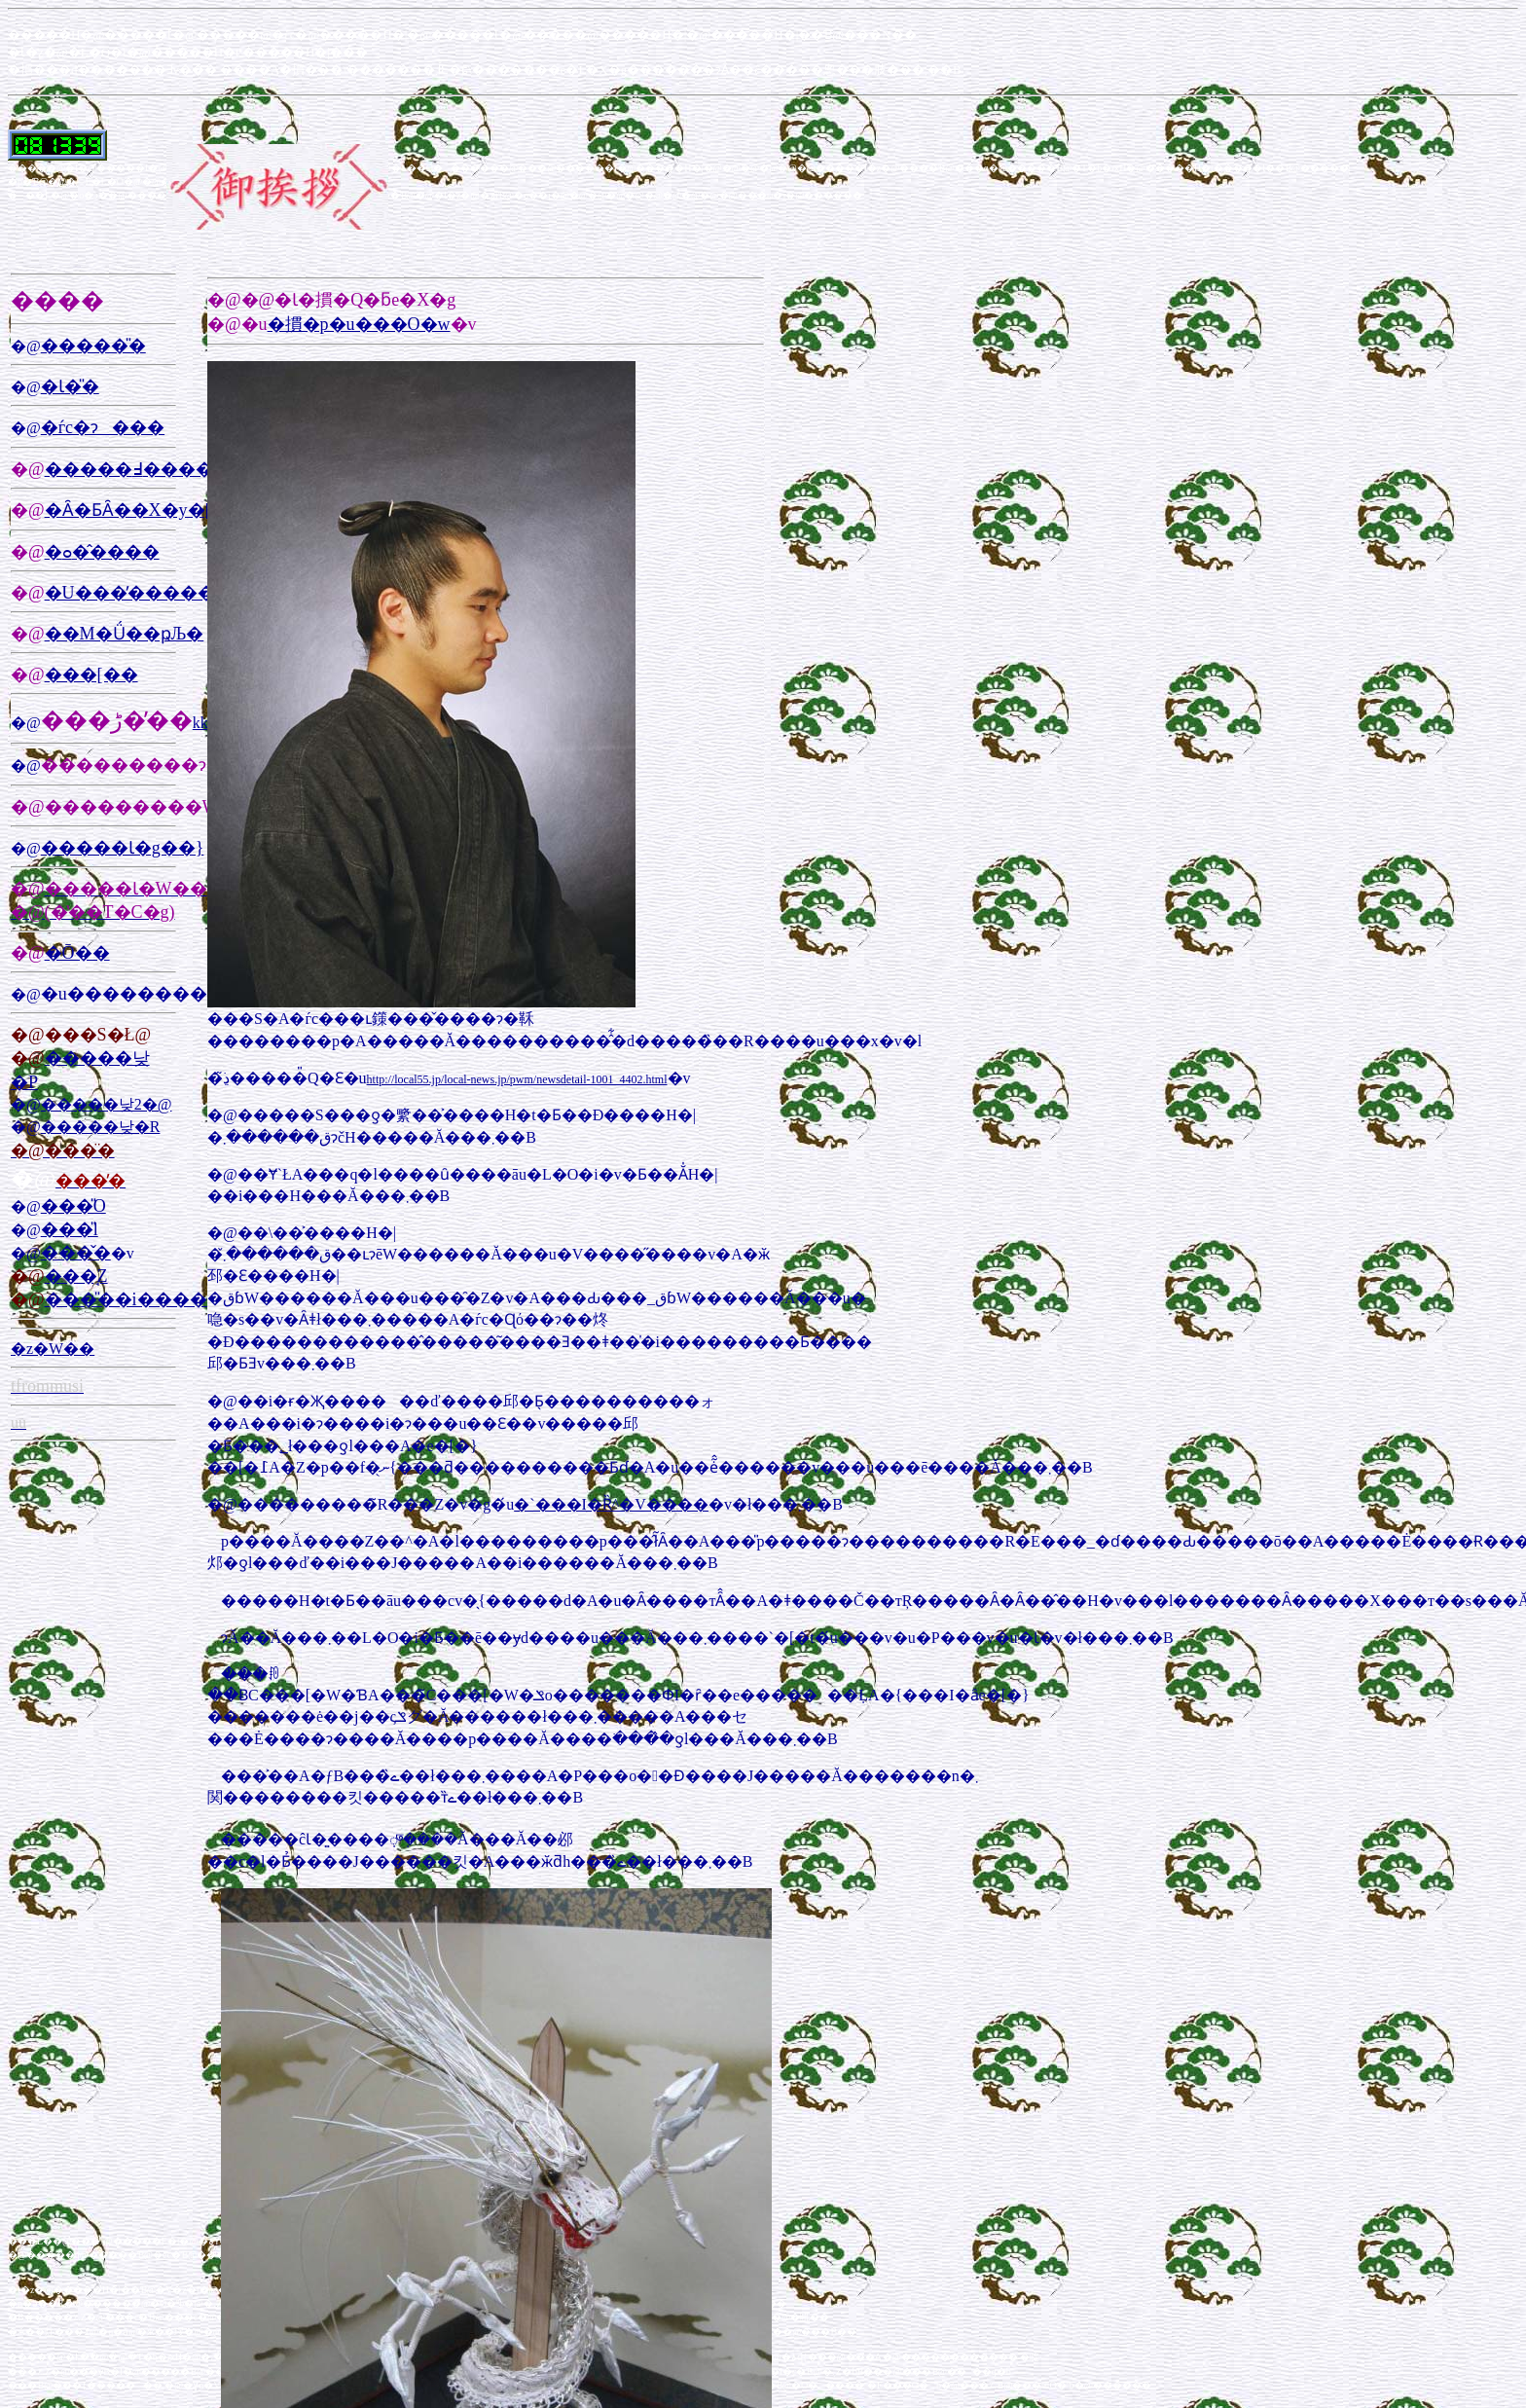 The height and width of the screenshot is (2408, 1526). What do you see at coordinates (102, 427) in the screenshot?
I see `�ѓc�ɂ���` at bounding box center [102, 427].